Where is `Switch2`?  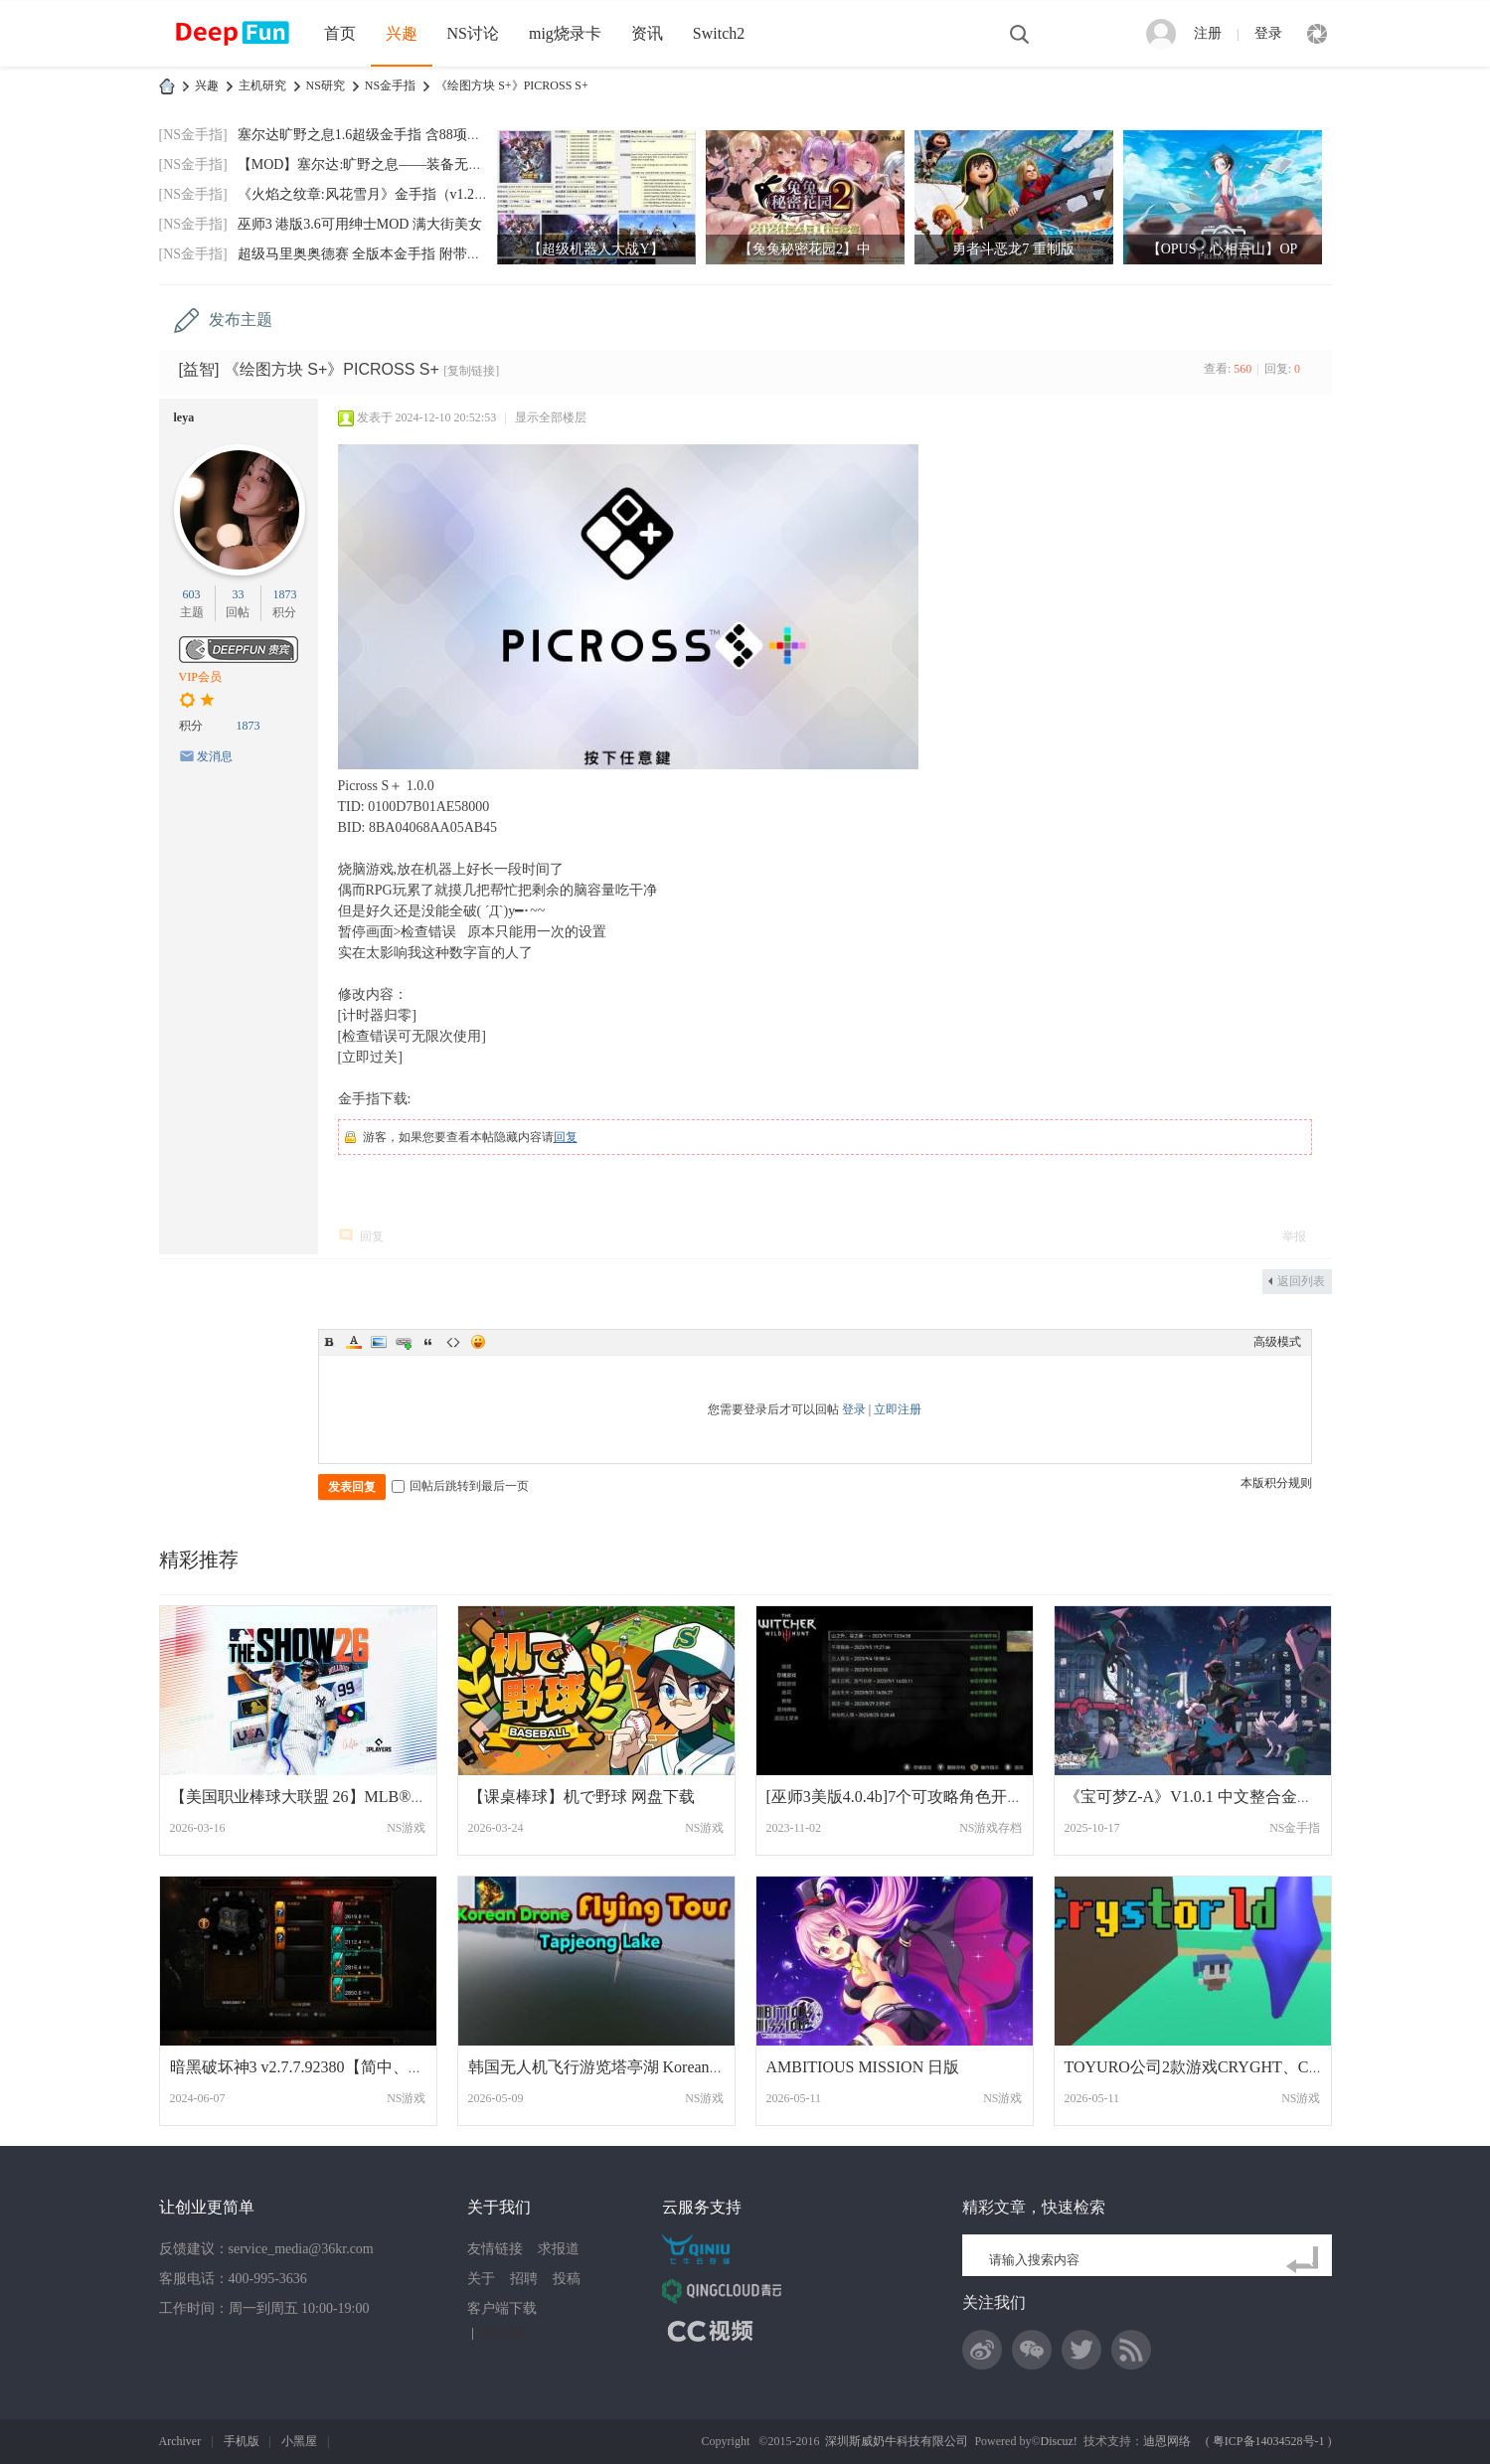 Switch2 is located at coordinates (719, 33).